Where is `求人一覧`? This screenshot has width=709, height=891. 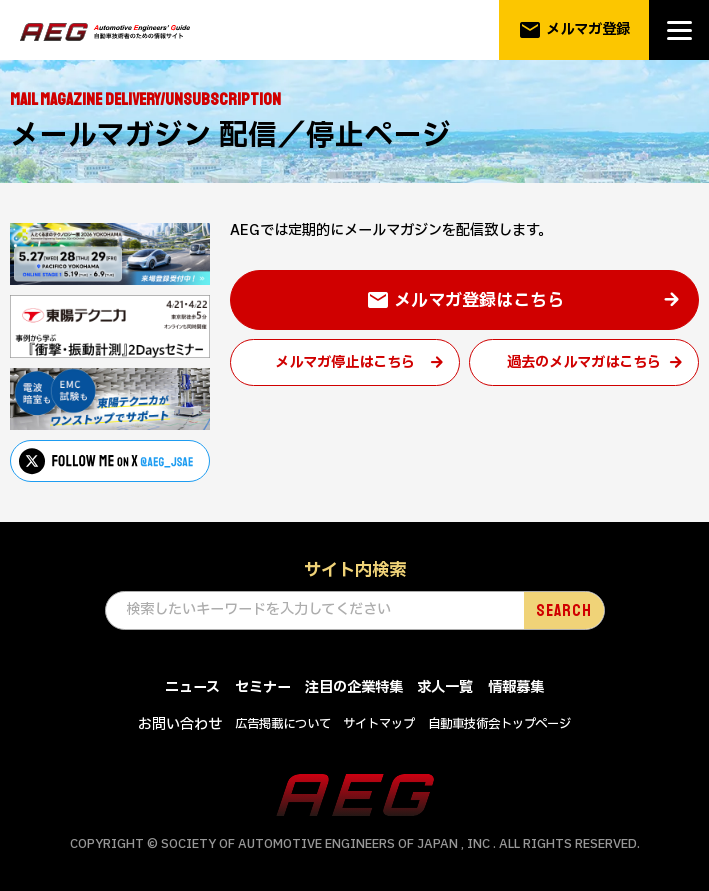 求人一覧 is located at coordinates (445, 687).